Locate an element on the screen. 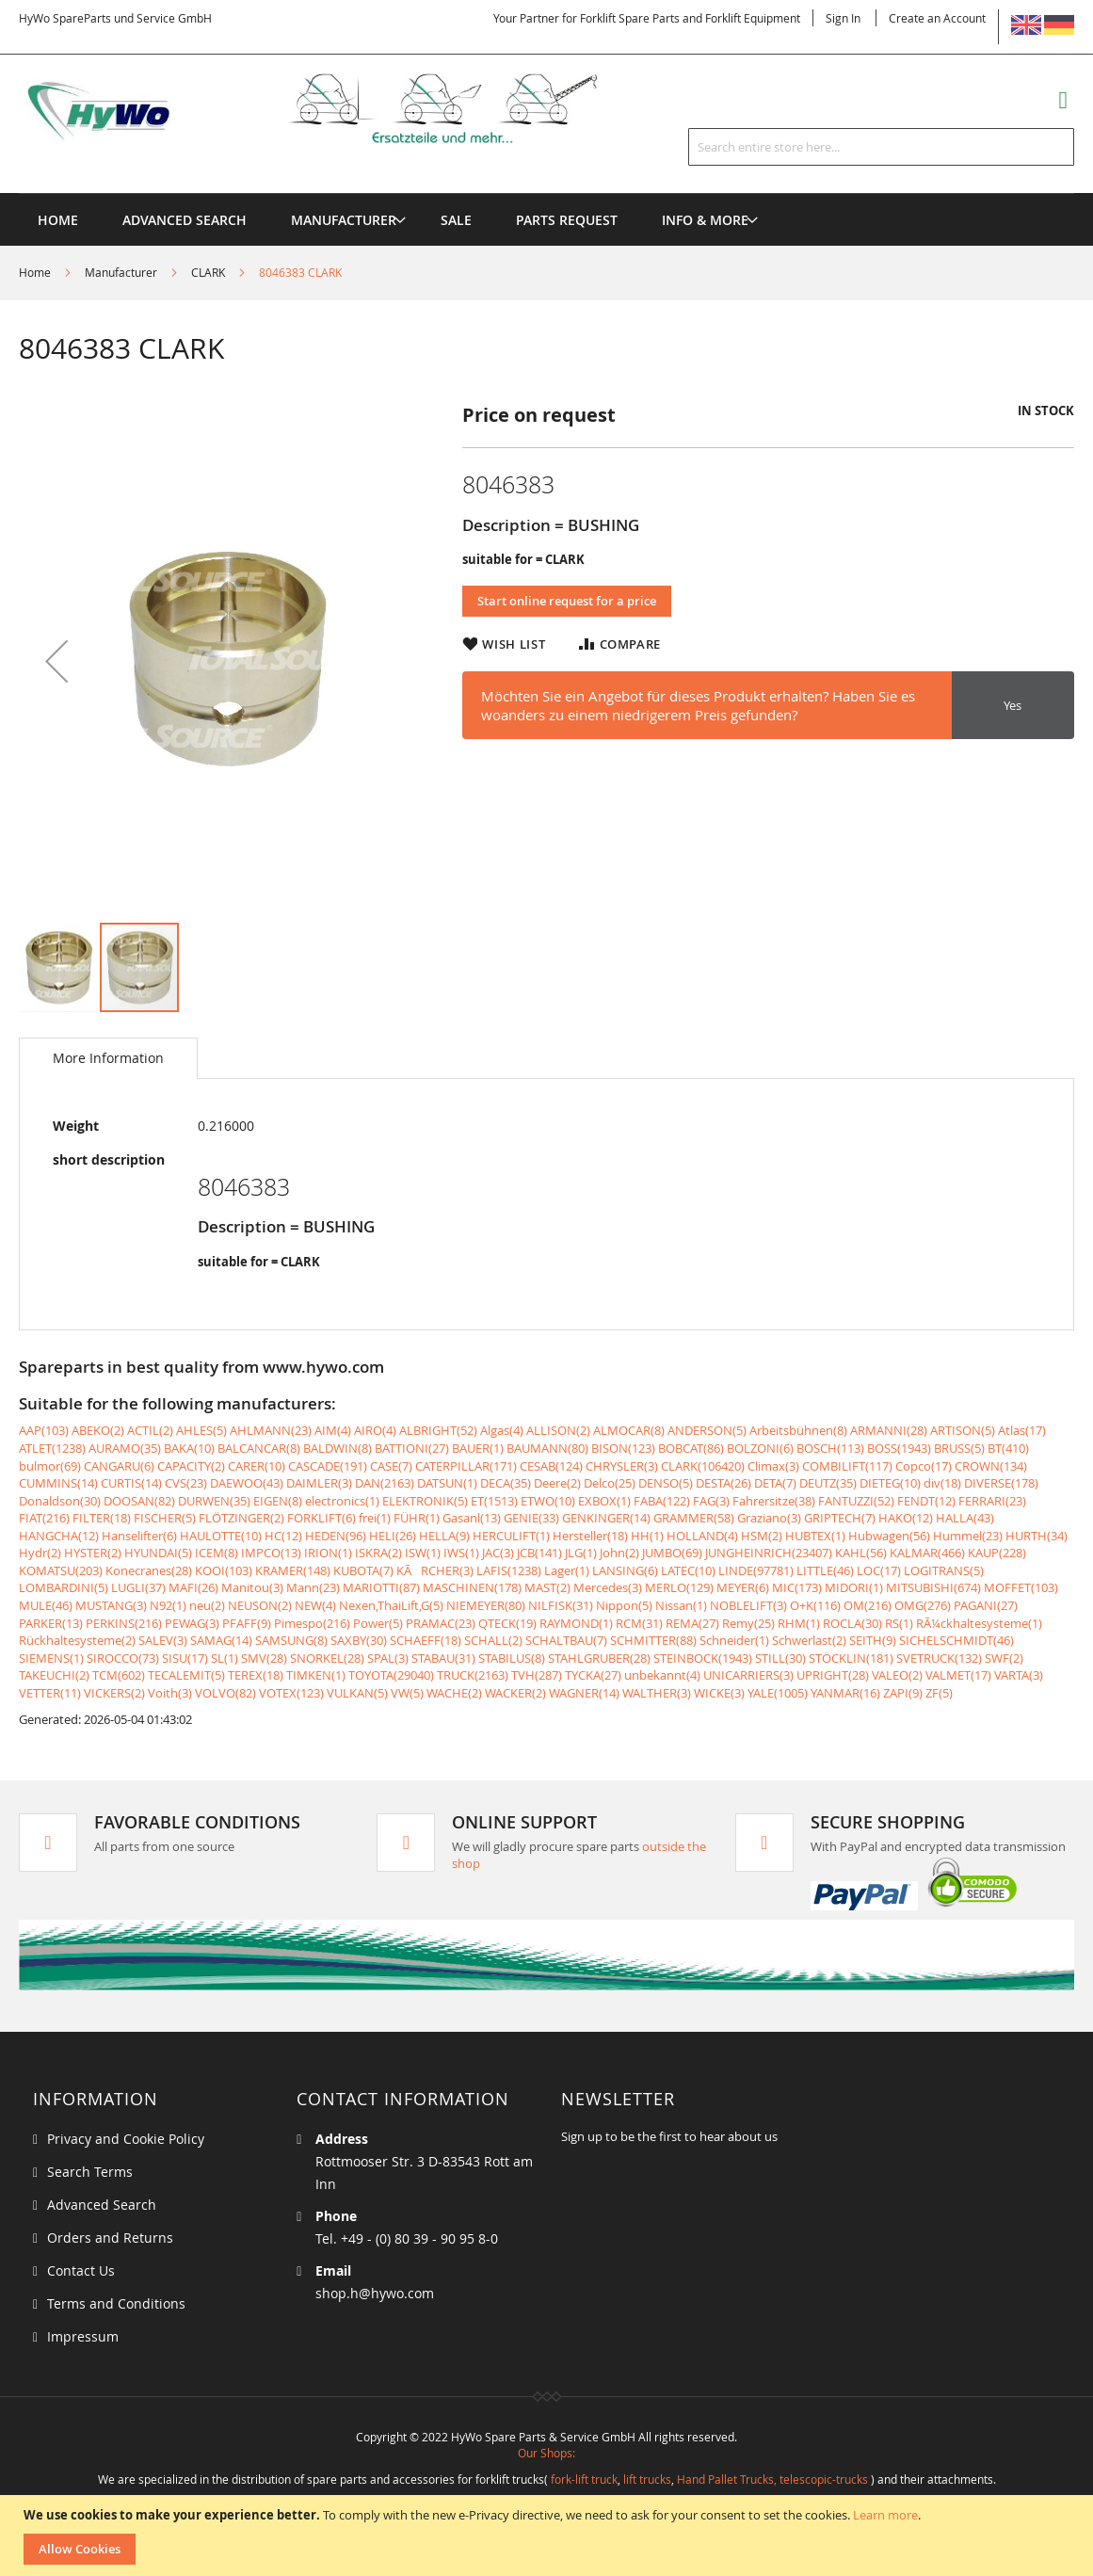 This screenshot has height=2576, width=1093. BALCANCAR(8) is located at coordinates (258, 1448).